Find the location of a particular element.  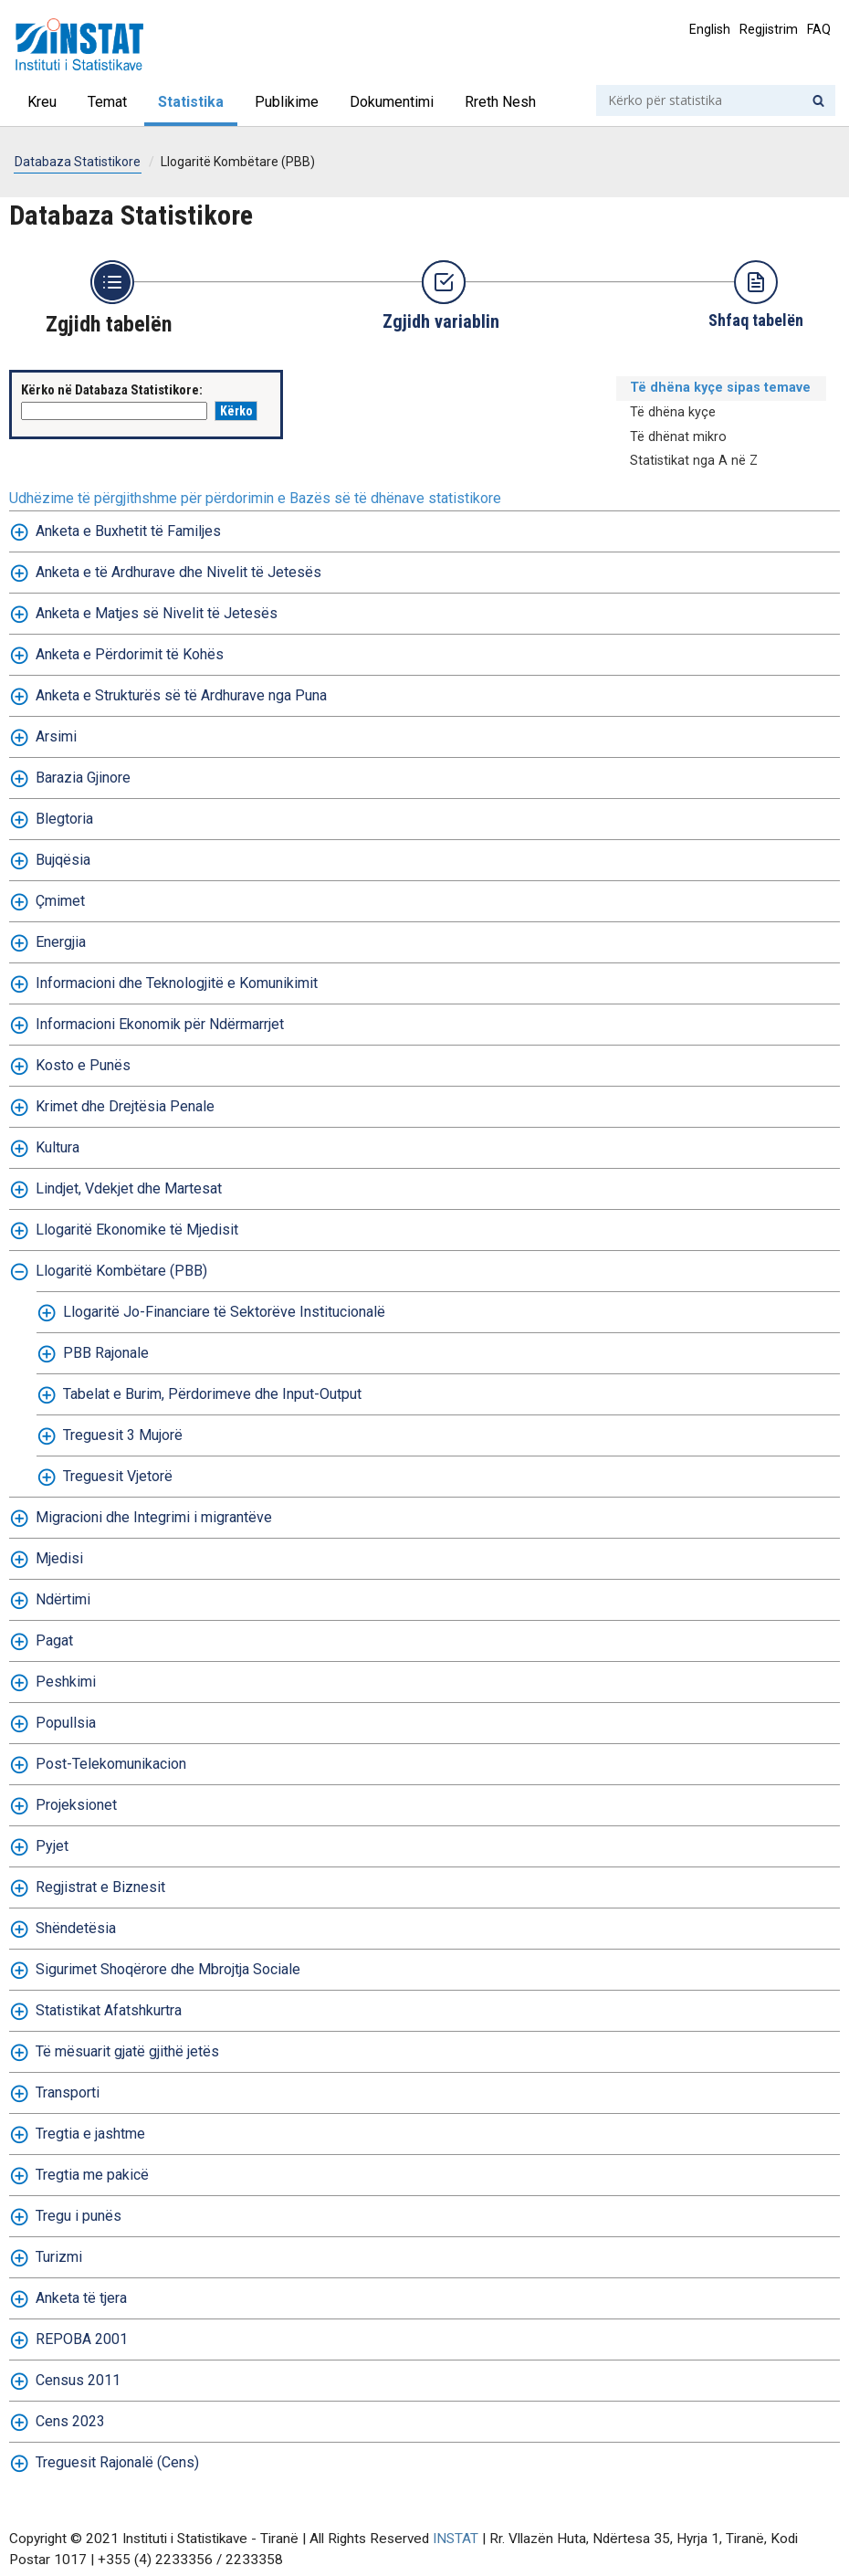

Kërko në Databaza Statistikore: is located at coordinates (112, 390).